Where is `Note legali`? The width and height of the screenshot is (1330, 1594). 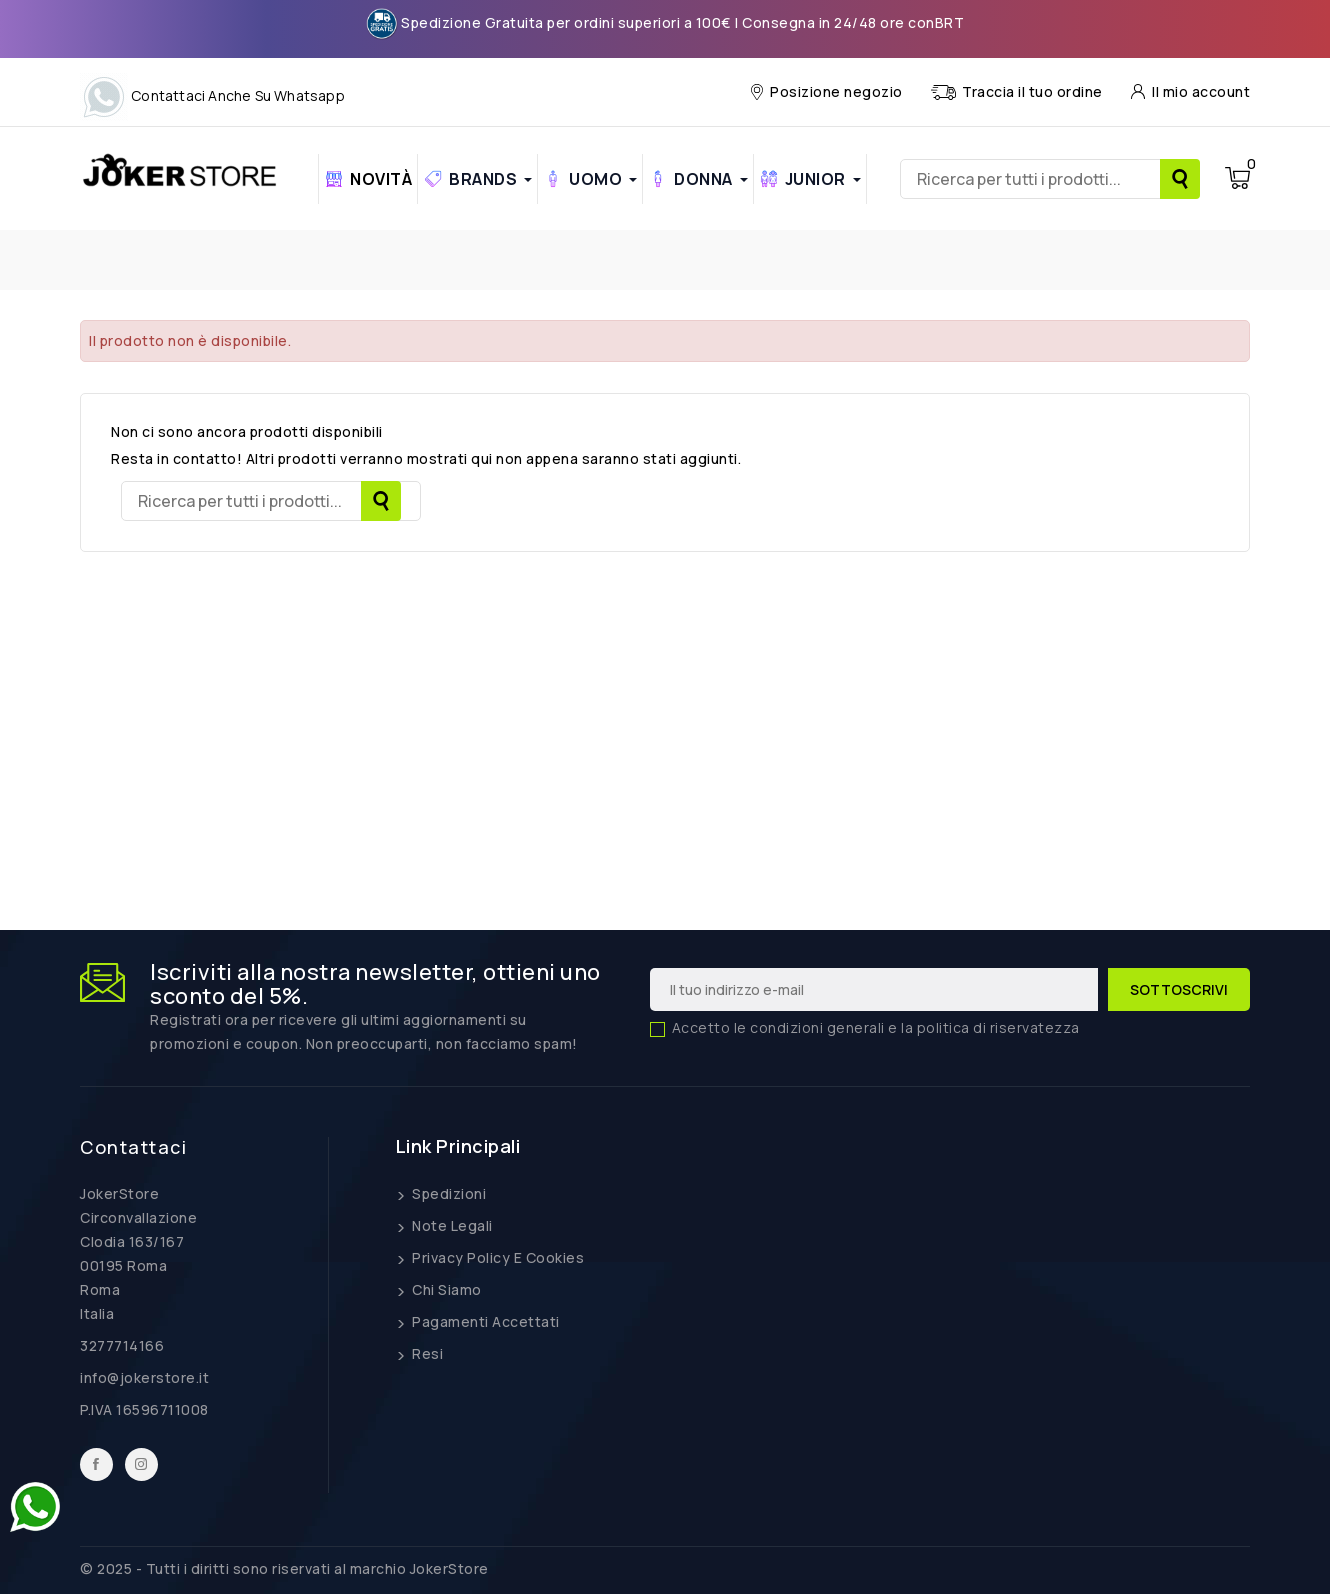
Note legali is located at coordinates (451, 1225).